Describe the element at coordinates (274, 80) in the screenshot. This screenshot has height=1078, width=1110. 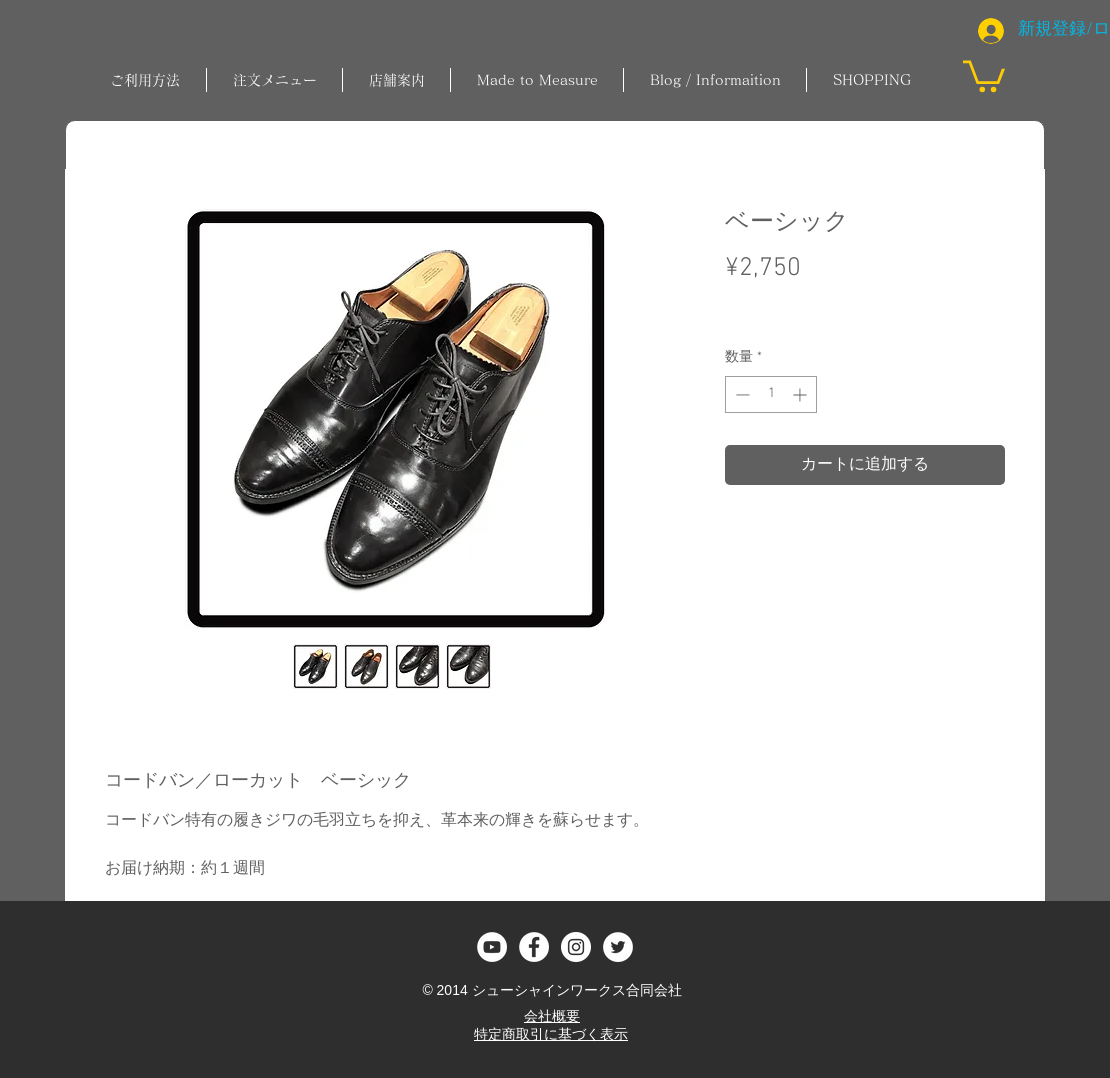
I see `[button]` at that location.